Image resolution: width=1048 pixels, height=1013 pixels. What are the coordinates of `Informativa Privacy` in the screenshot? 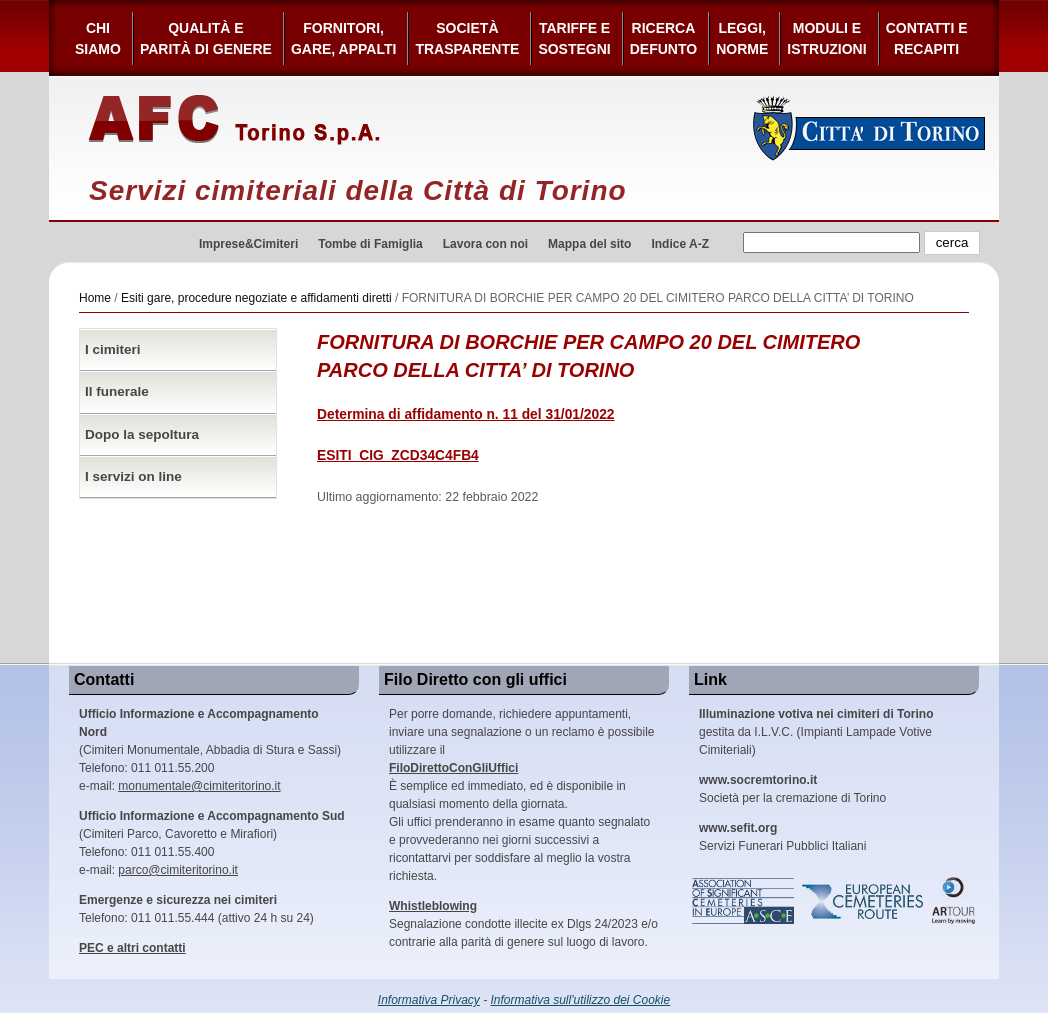 It's located at (429, 1000).